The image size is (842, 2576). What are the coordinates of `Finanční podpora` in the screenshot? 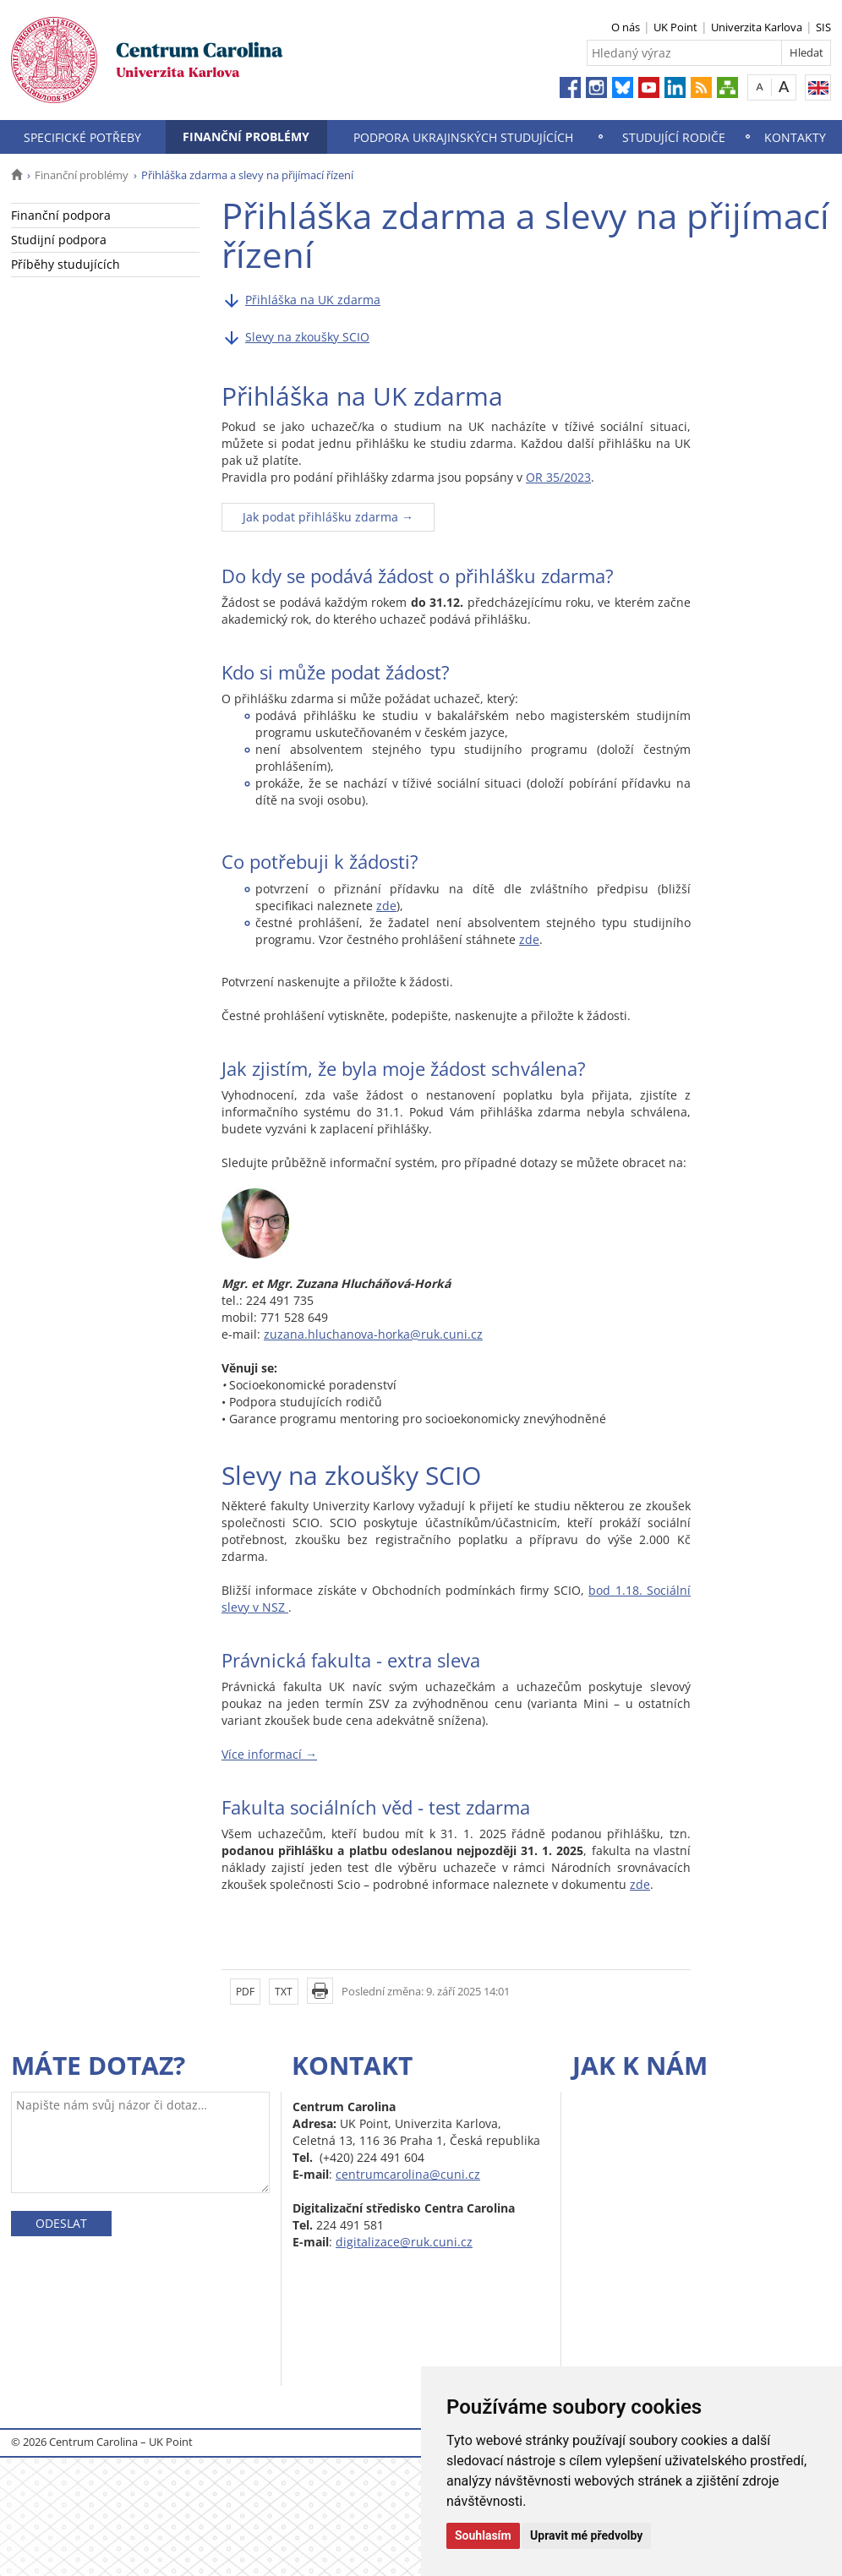 It's located at (61, 215).